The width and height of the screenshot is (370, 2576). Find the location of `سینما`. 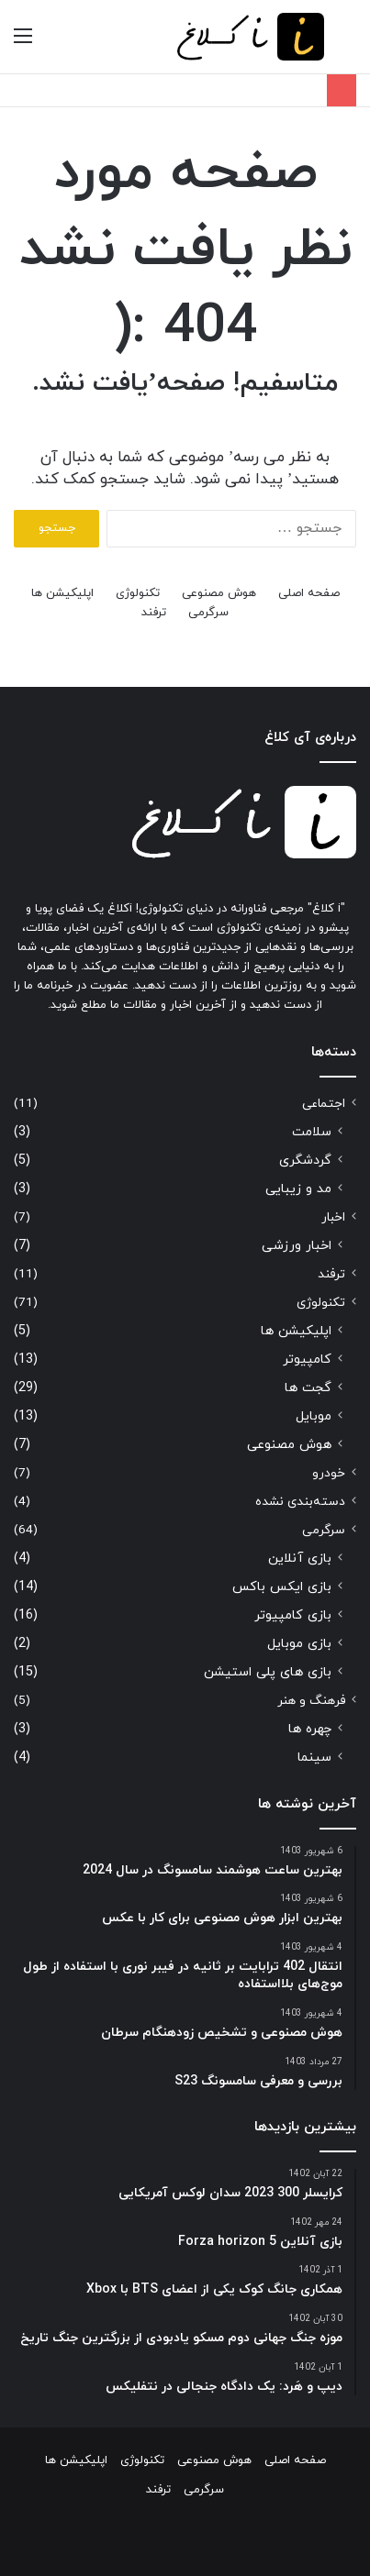

سینما is located at coordinates (314, 1757).